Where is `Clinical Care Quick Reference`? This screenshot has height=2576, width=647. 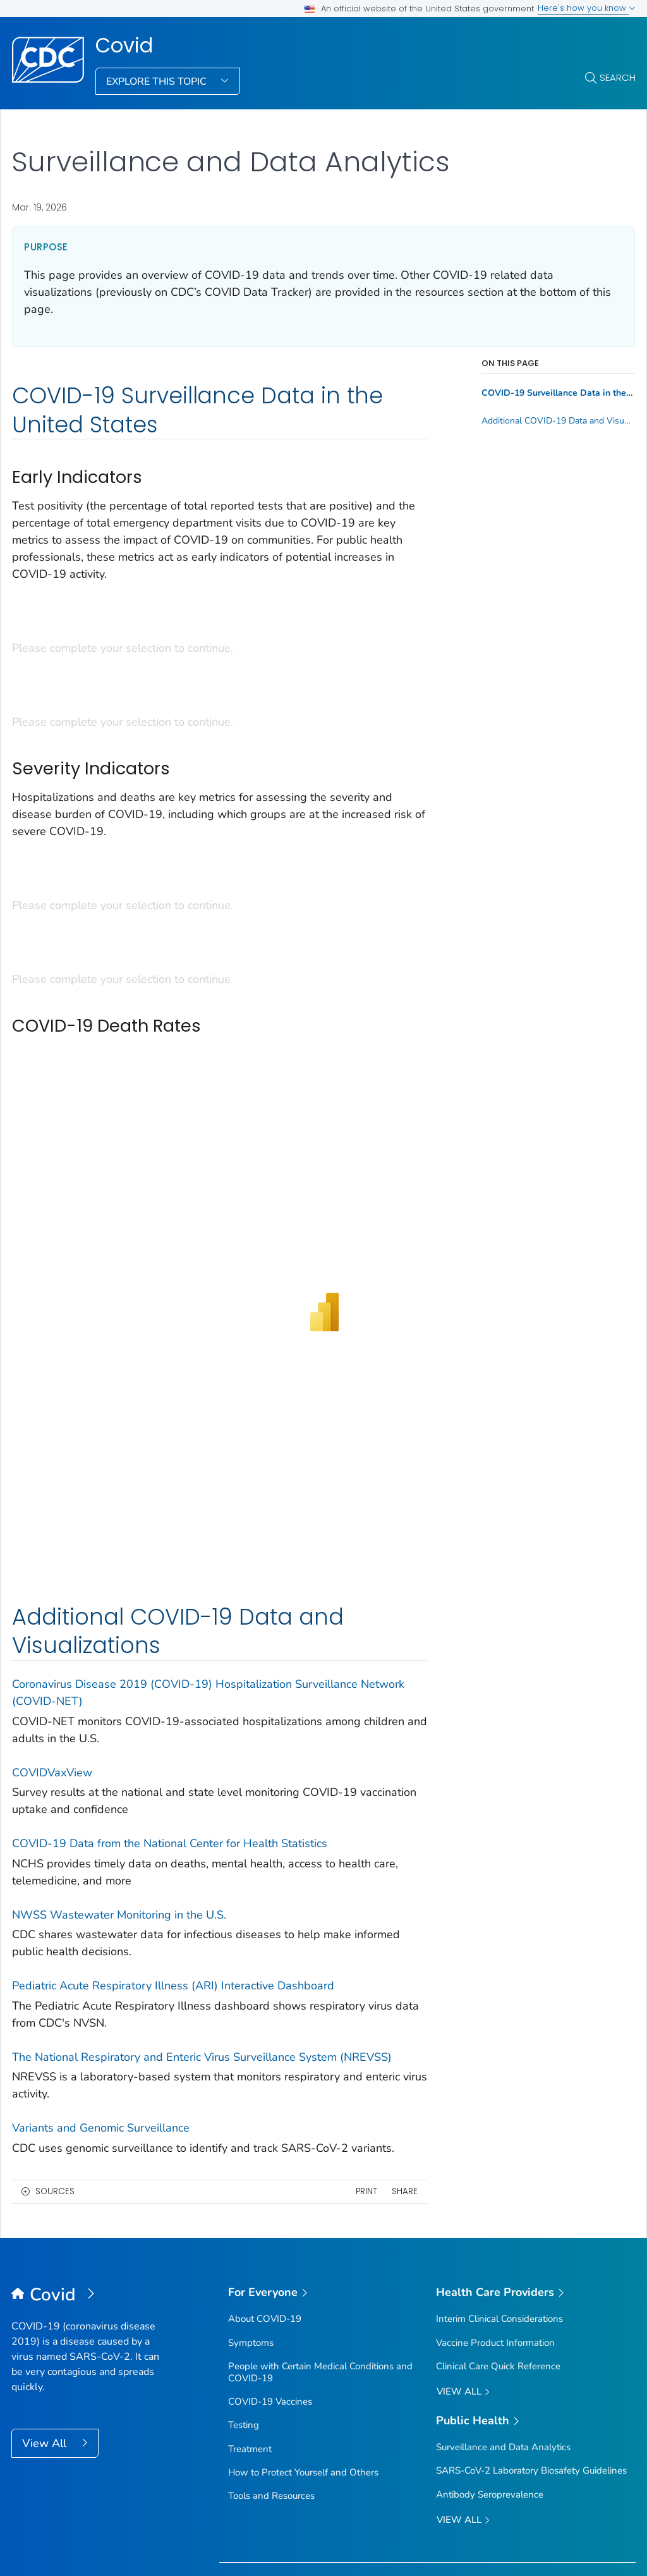
Clinical Care Quick Reference is located at coordinates (498, 2252).